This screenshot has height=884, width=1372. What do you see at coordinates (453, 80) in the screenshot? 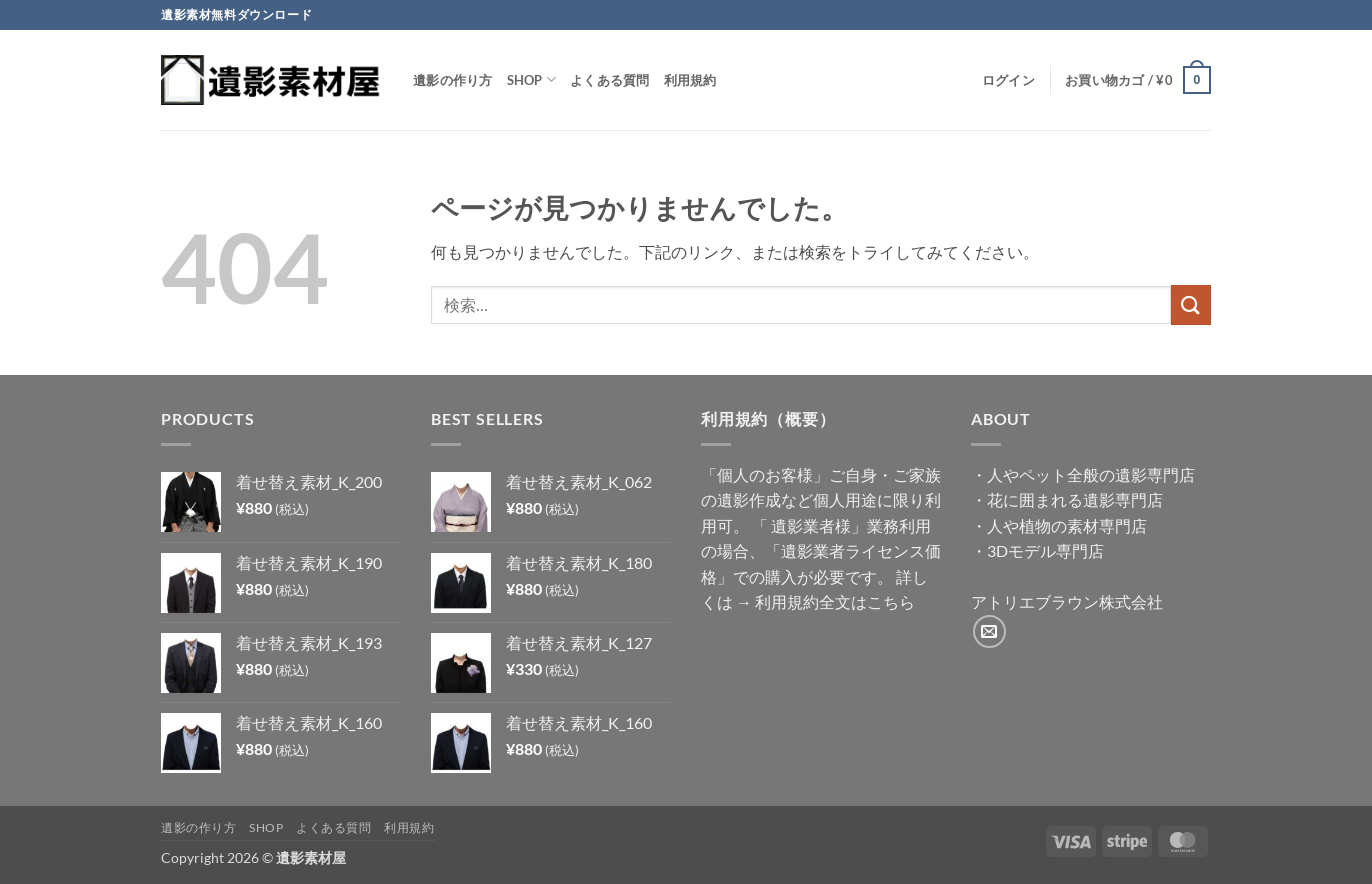
I see `遺影の作り方` at bounding box center [453, 80].